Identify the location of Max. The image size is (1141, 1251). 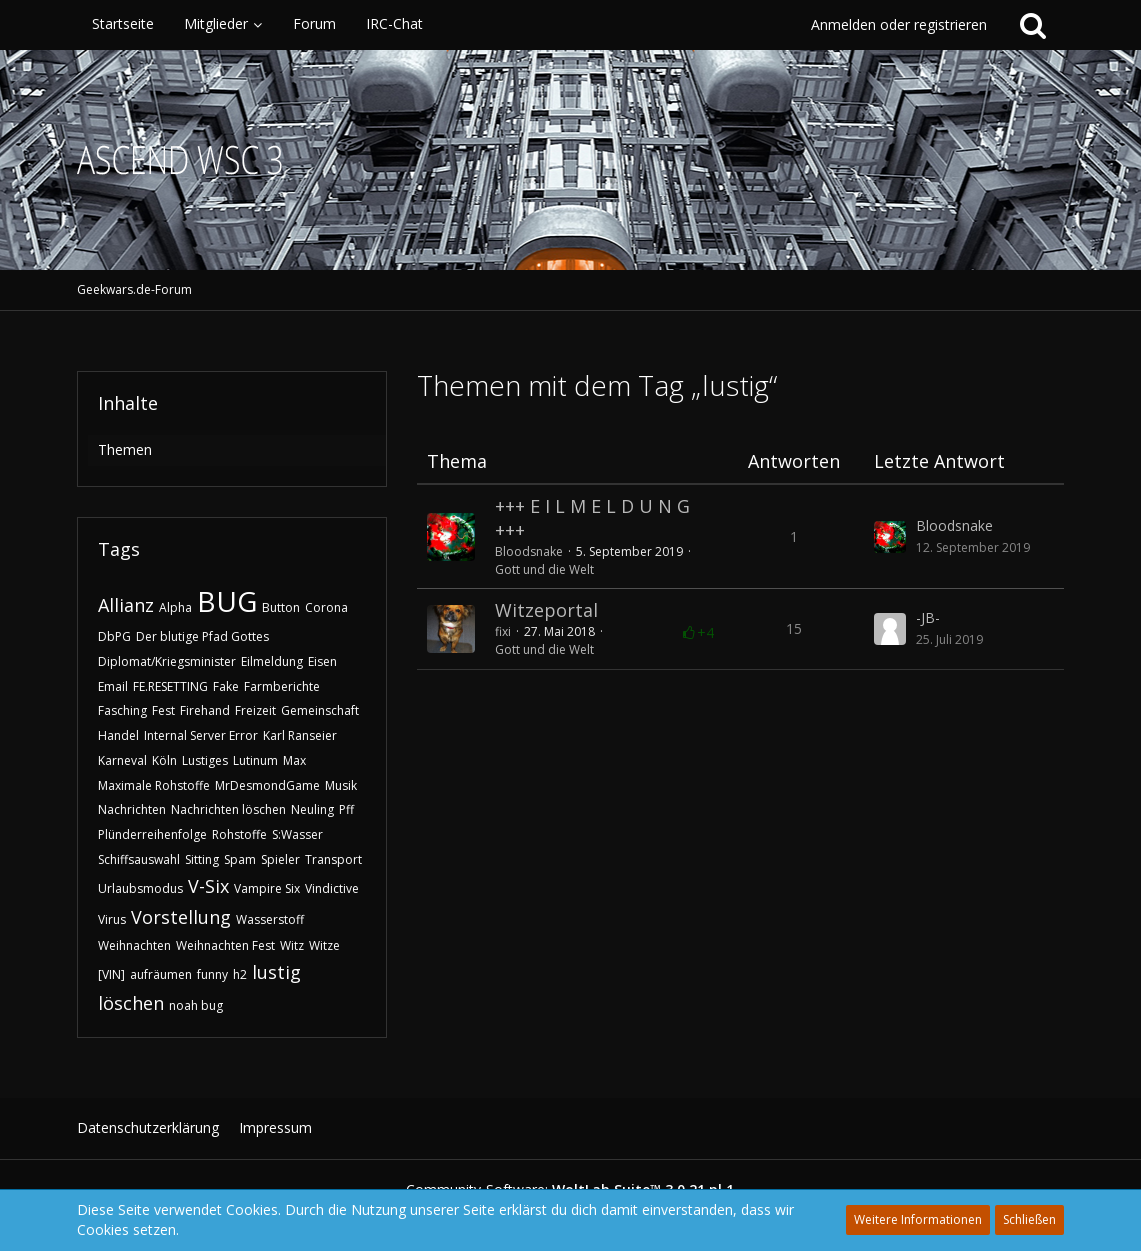
(294, 760).